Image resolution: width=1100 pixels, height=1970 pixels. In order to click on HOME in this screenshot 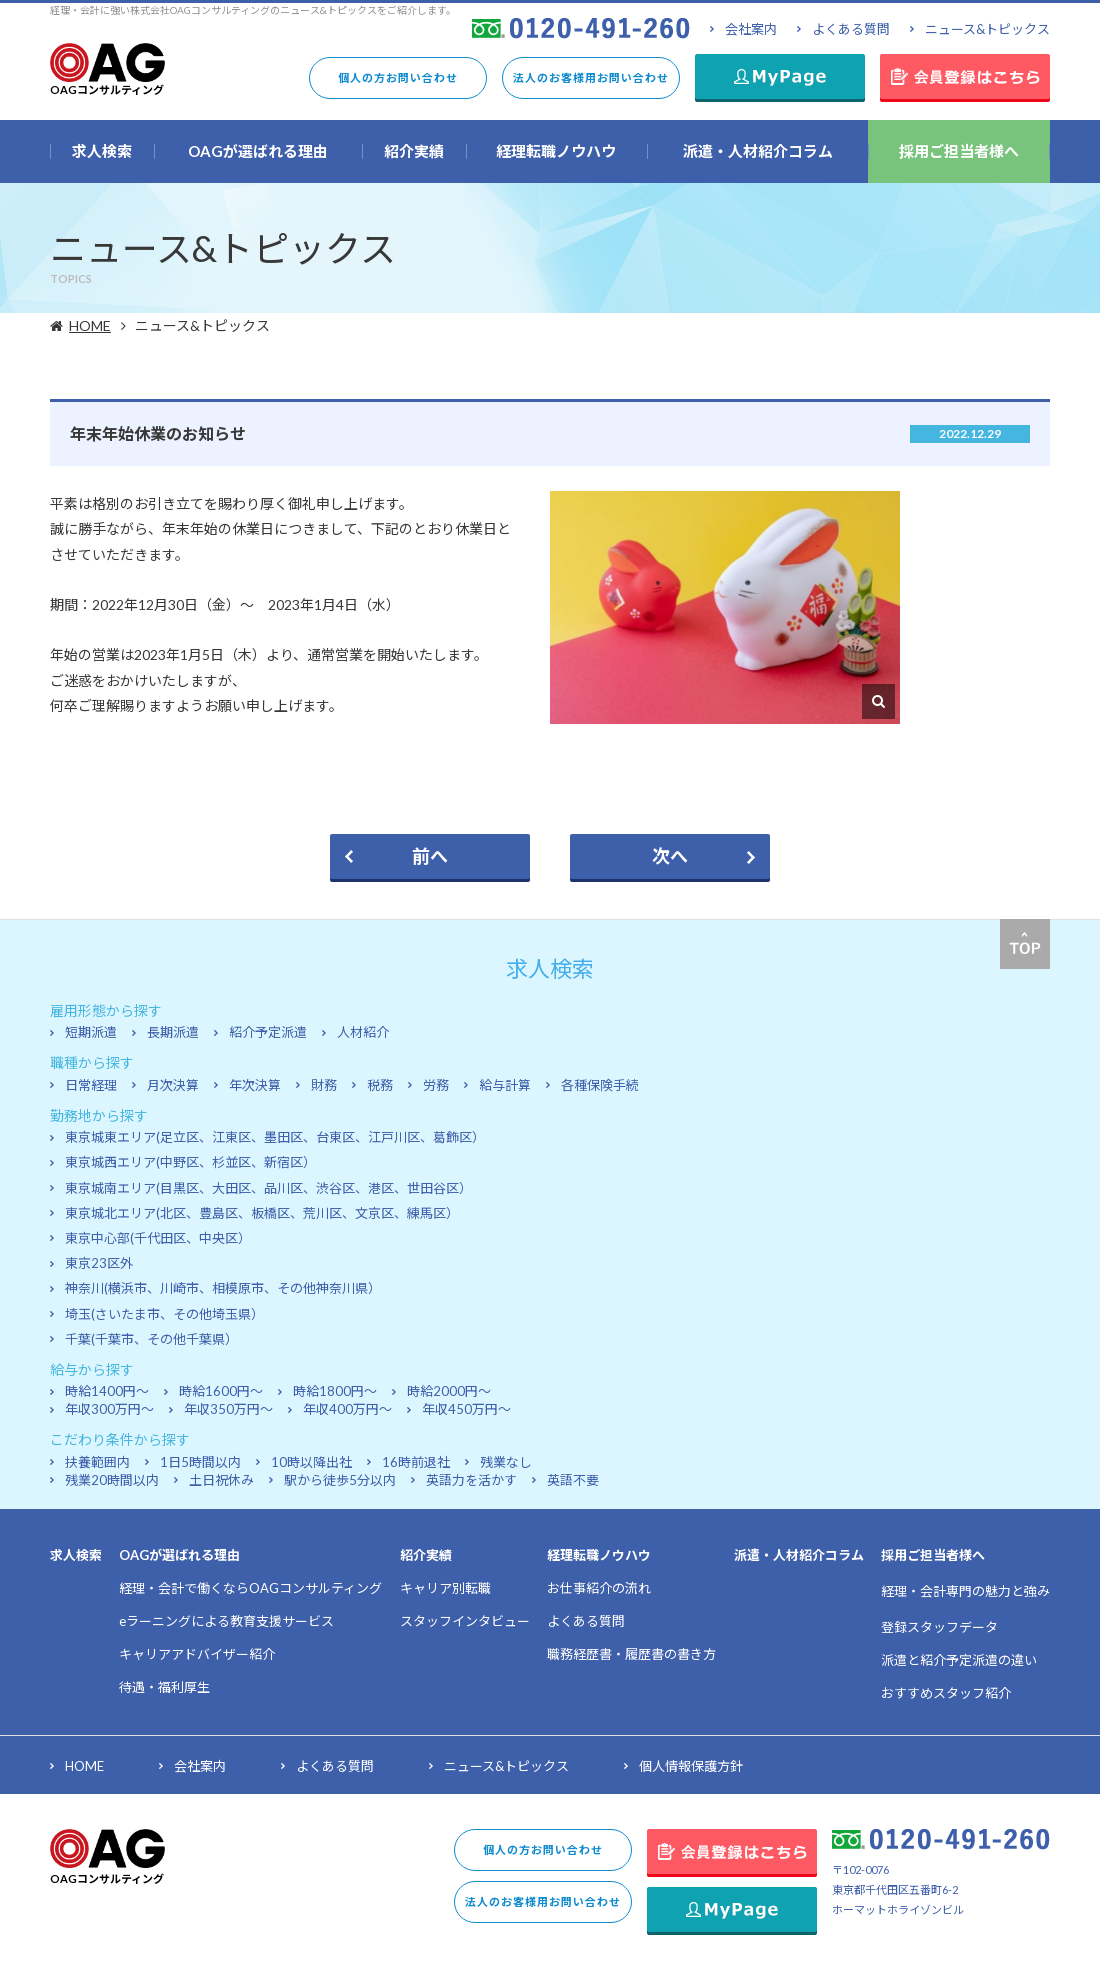, I will do `click(92, 325)`.